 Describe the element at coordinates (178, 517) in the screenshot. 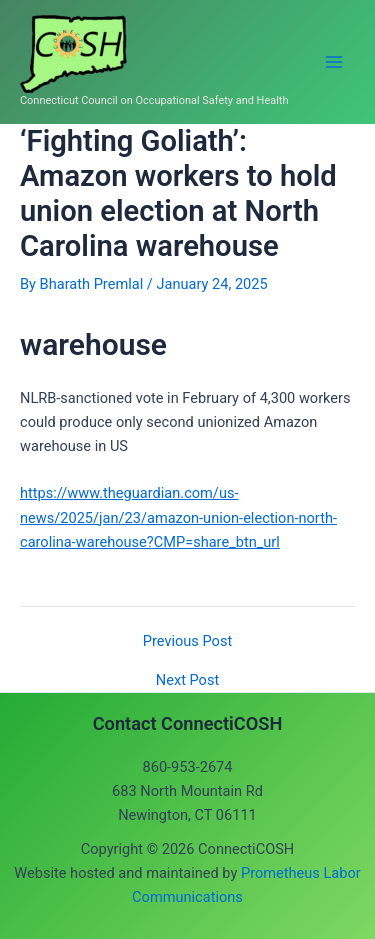

I see `https://www.theguardian.com/us-news/2025/jan/23/amazon-union-election-north-carolina-warehouse?CMP=share_btn_url` at that location.